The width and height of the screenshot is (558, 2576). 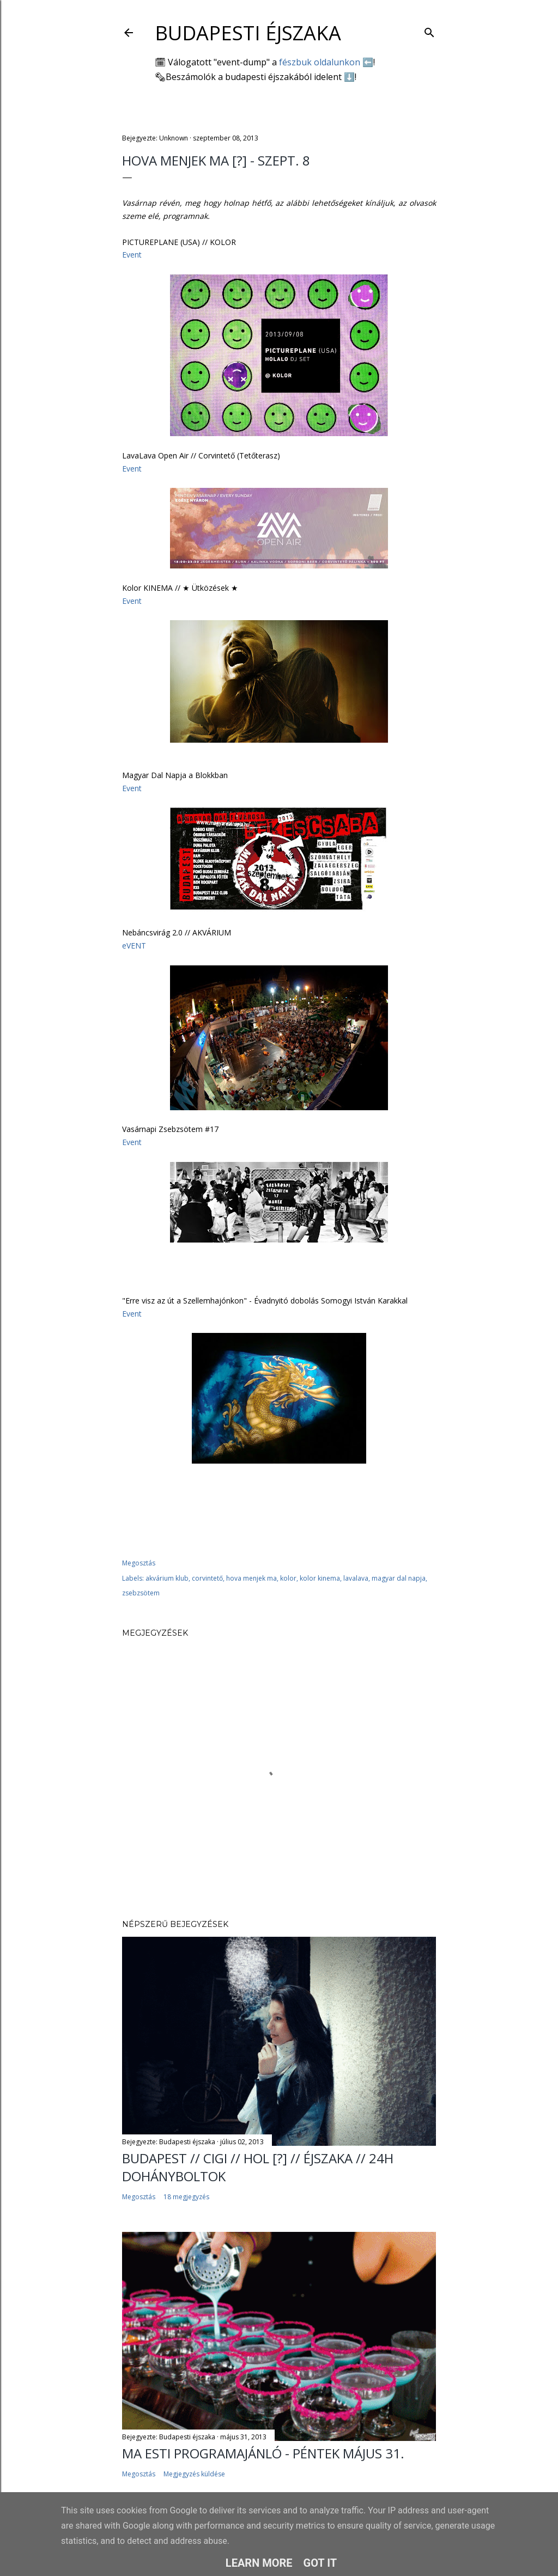 What do you see at coordinates (399, 1578) in the screenshot?
I see `magyar dal napja` at bounding box center [399, 1578].